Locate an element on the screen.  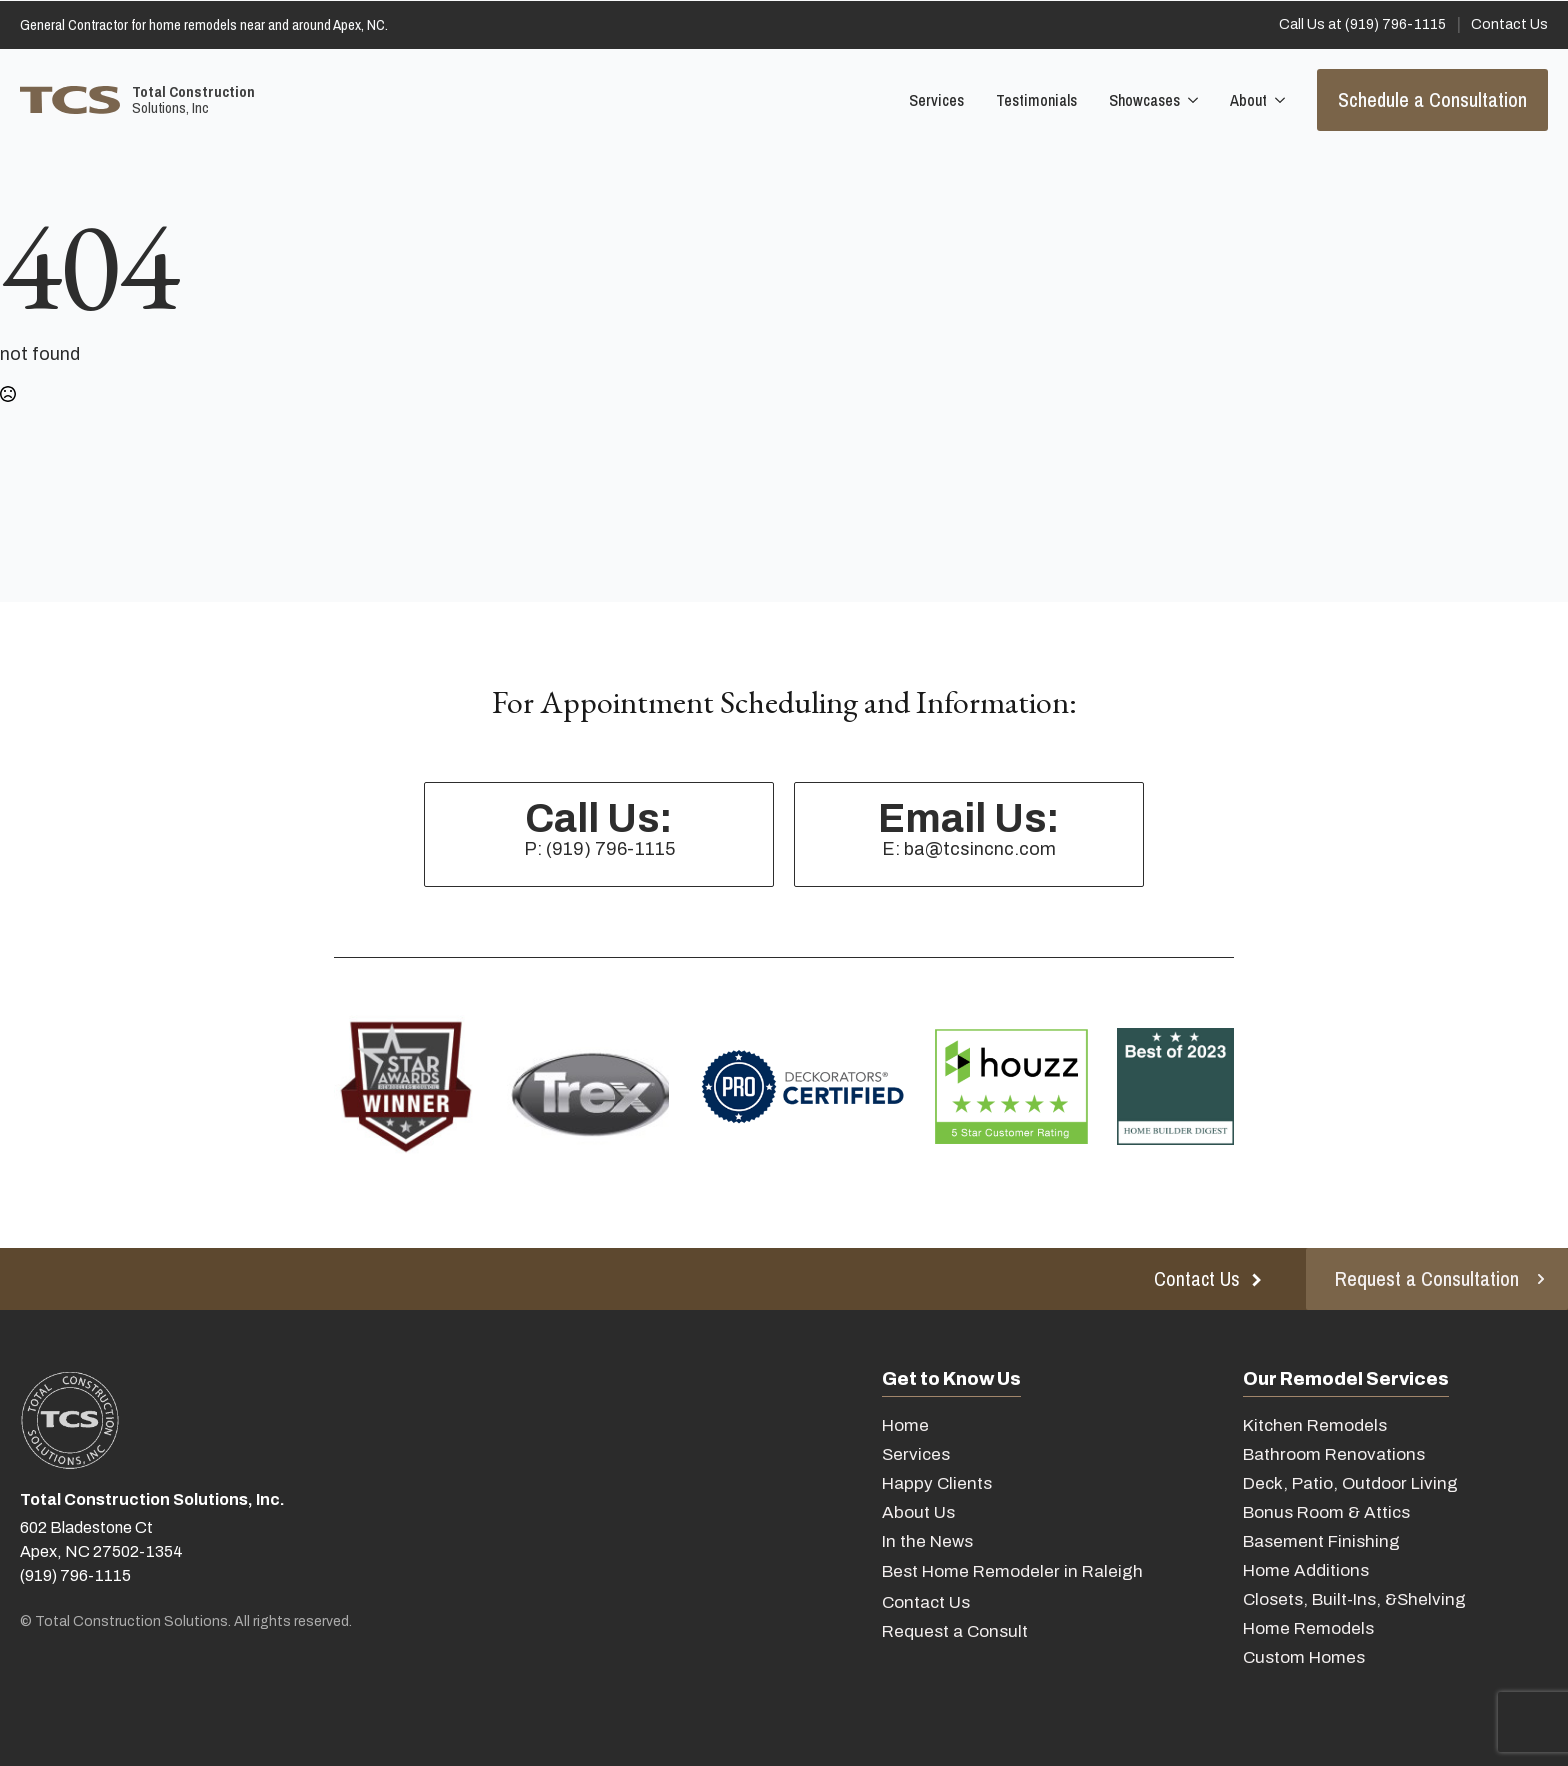
(919) 796-1115 is located at coordinates (75, 1575).